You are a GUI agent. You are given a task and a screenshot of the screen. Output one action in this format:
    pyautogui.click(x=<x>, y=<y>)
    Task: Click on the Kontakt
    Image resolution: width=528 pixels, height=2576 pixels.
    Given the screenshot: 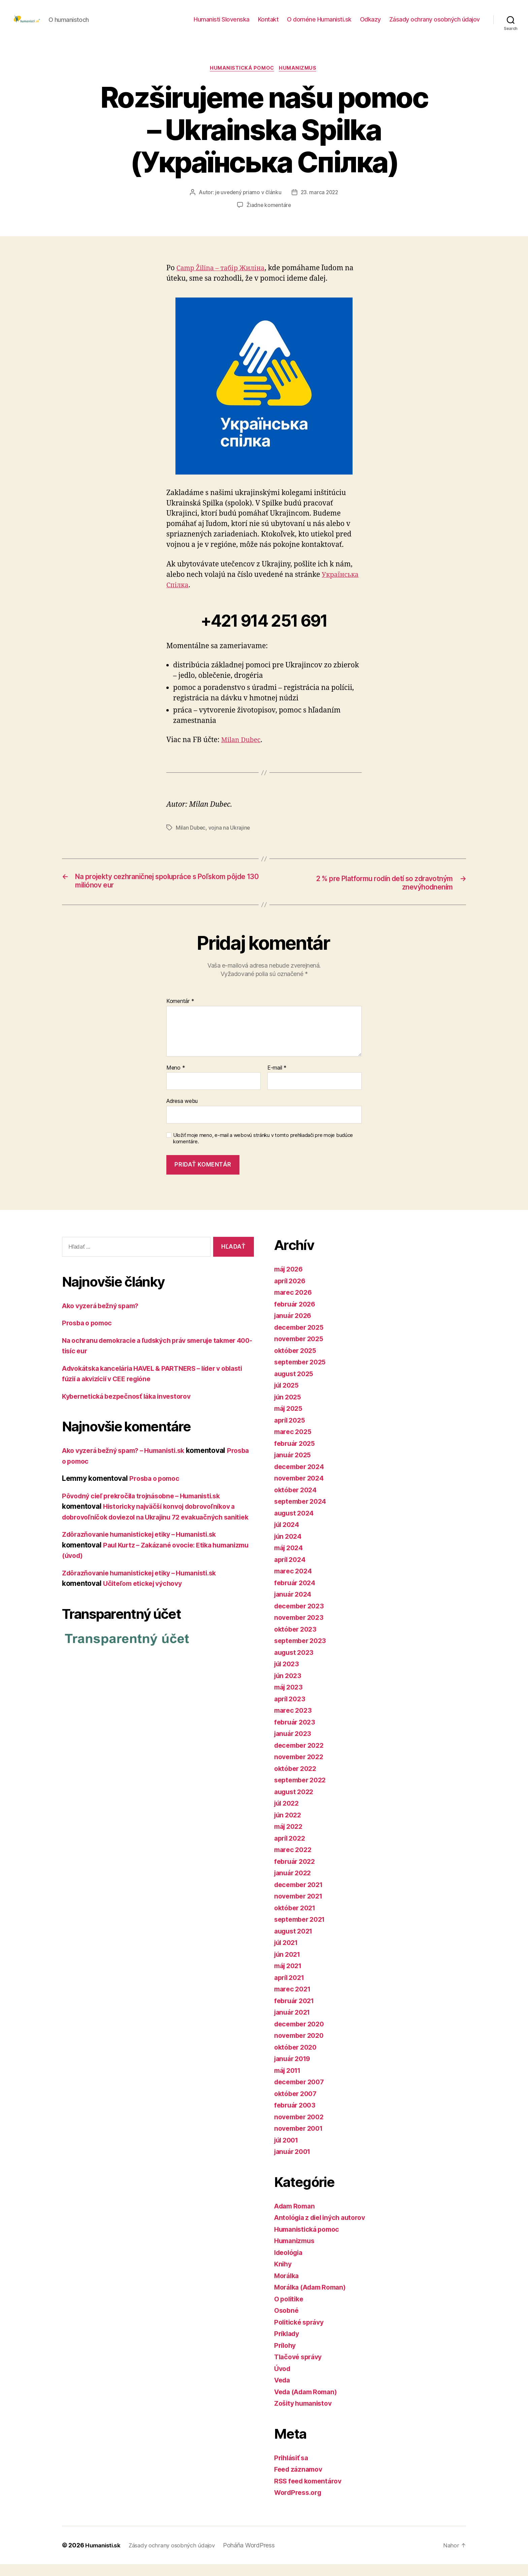 What is the action you would take?
    pyautogui.click(x=268, y=24)
    